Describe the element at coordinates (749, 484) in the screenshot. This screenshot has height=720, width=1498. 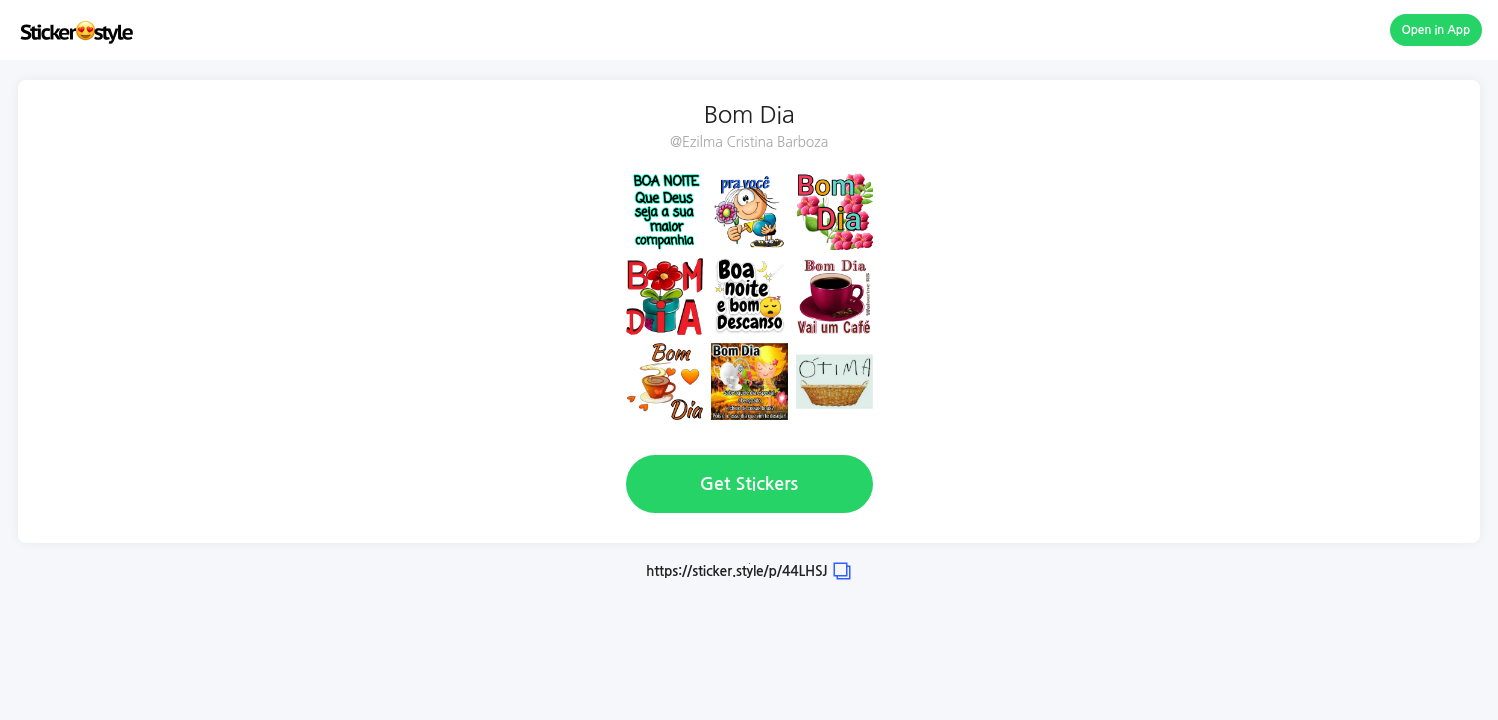
I see `Get Stickers` at that location.